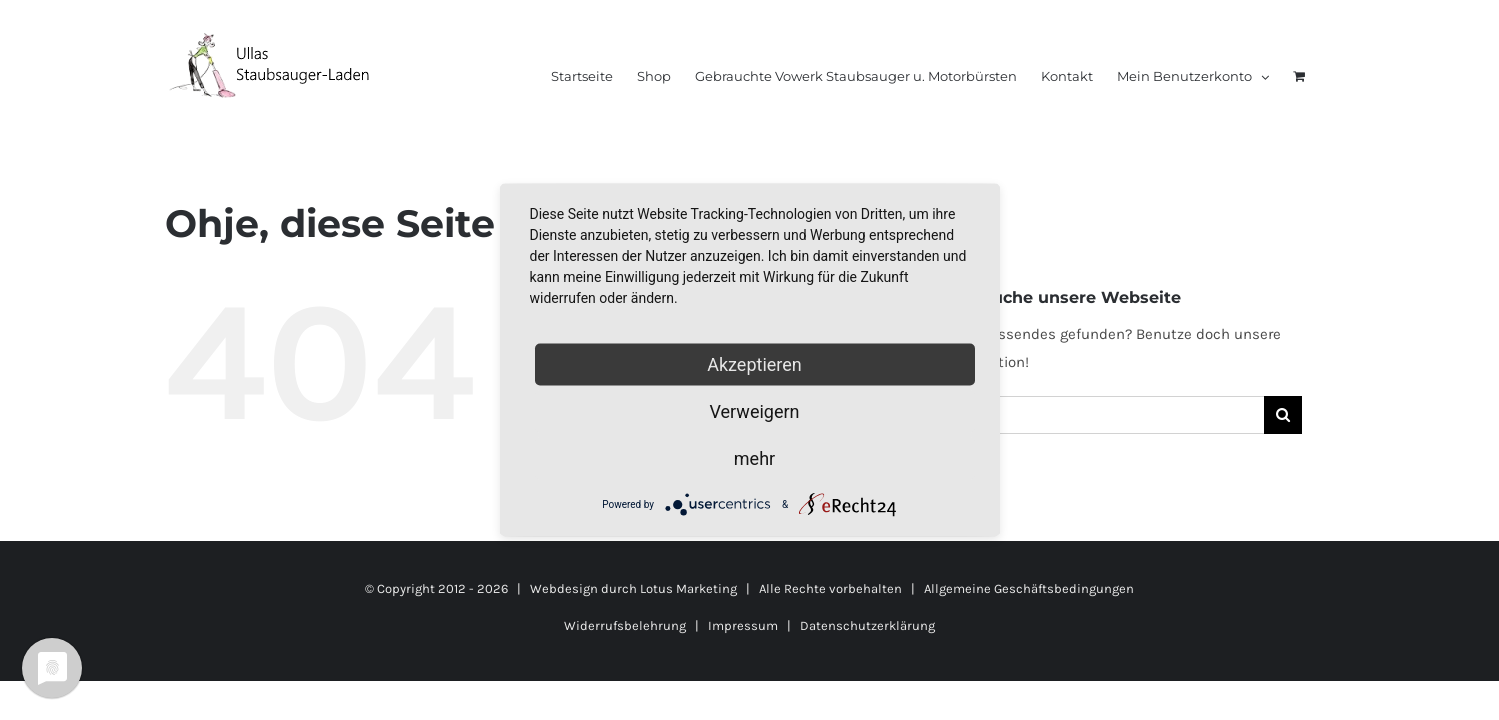 Image resolution: width=1499 pixels, height=720 pixels. What do you see at coordinates (1029, 588) in the screenshot?
I see `Allgemeine Geschäftsbedingungen` at bounding box center [1029, 588].